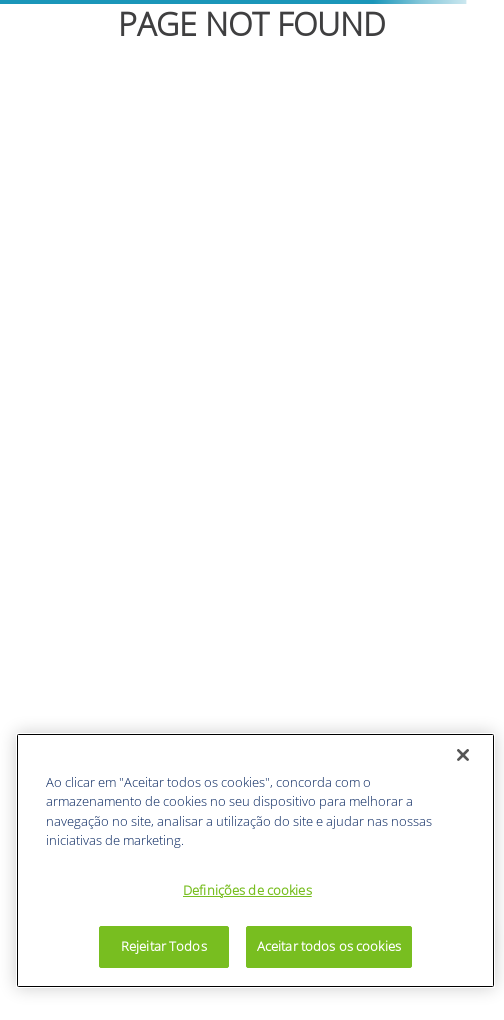 This screenshot has width=504, height=1020. Describe the element at coordinates (463, 755) in the screenshot. I see `[Fechar]` at that location.